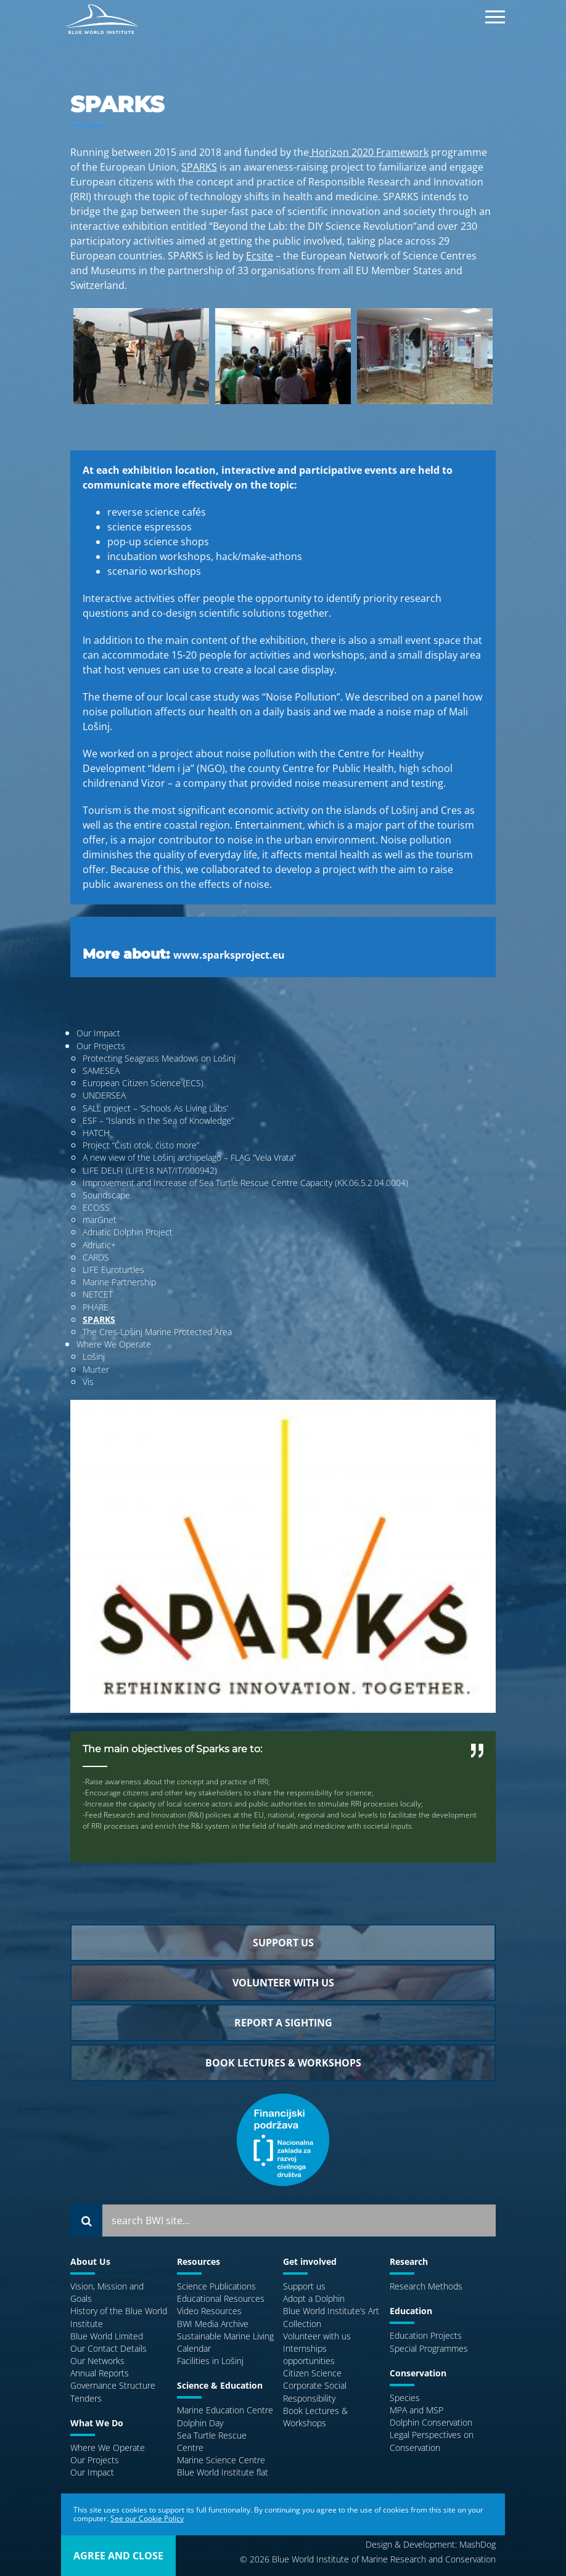  I want to click on Our Impact, so click(98, 1033).